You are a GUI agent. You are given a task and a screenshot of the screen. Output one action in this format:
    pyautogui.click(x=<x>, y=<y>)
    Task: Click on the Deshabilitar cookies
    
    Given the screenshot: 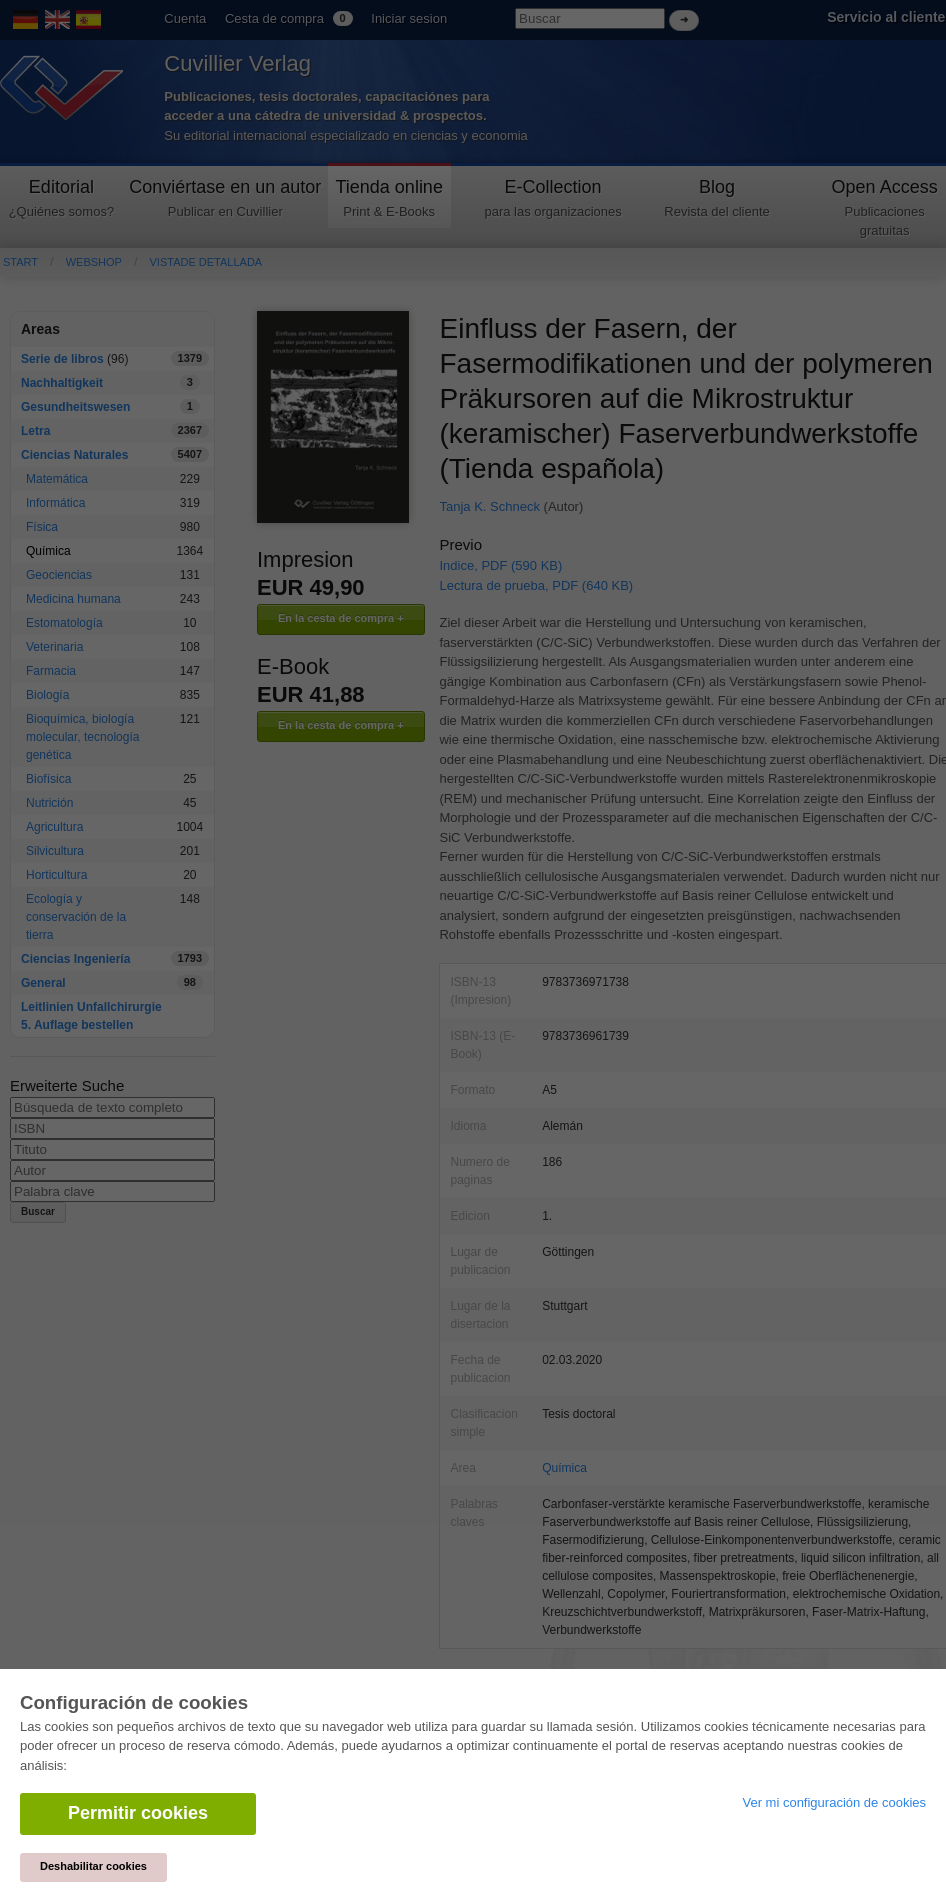 What is the action you would take?
    pyautogui.click(x=93, y=1866)
    